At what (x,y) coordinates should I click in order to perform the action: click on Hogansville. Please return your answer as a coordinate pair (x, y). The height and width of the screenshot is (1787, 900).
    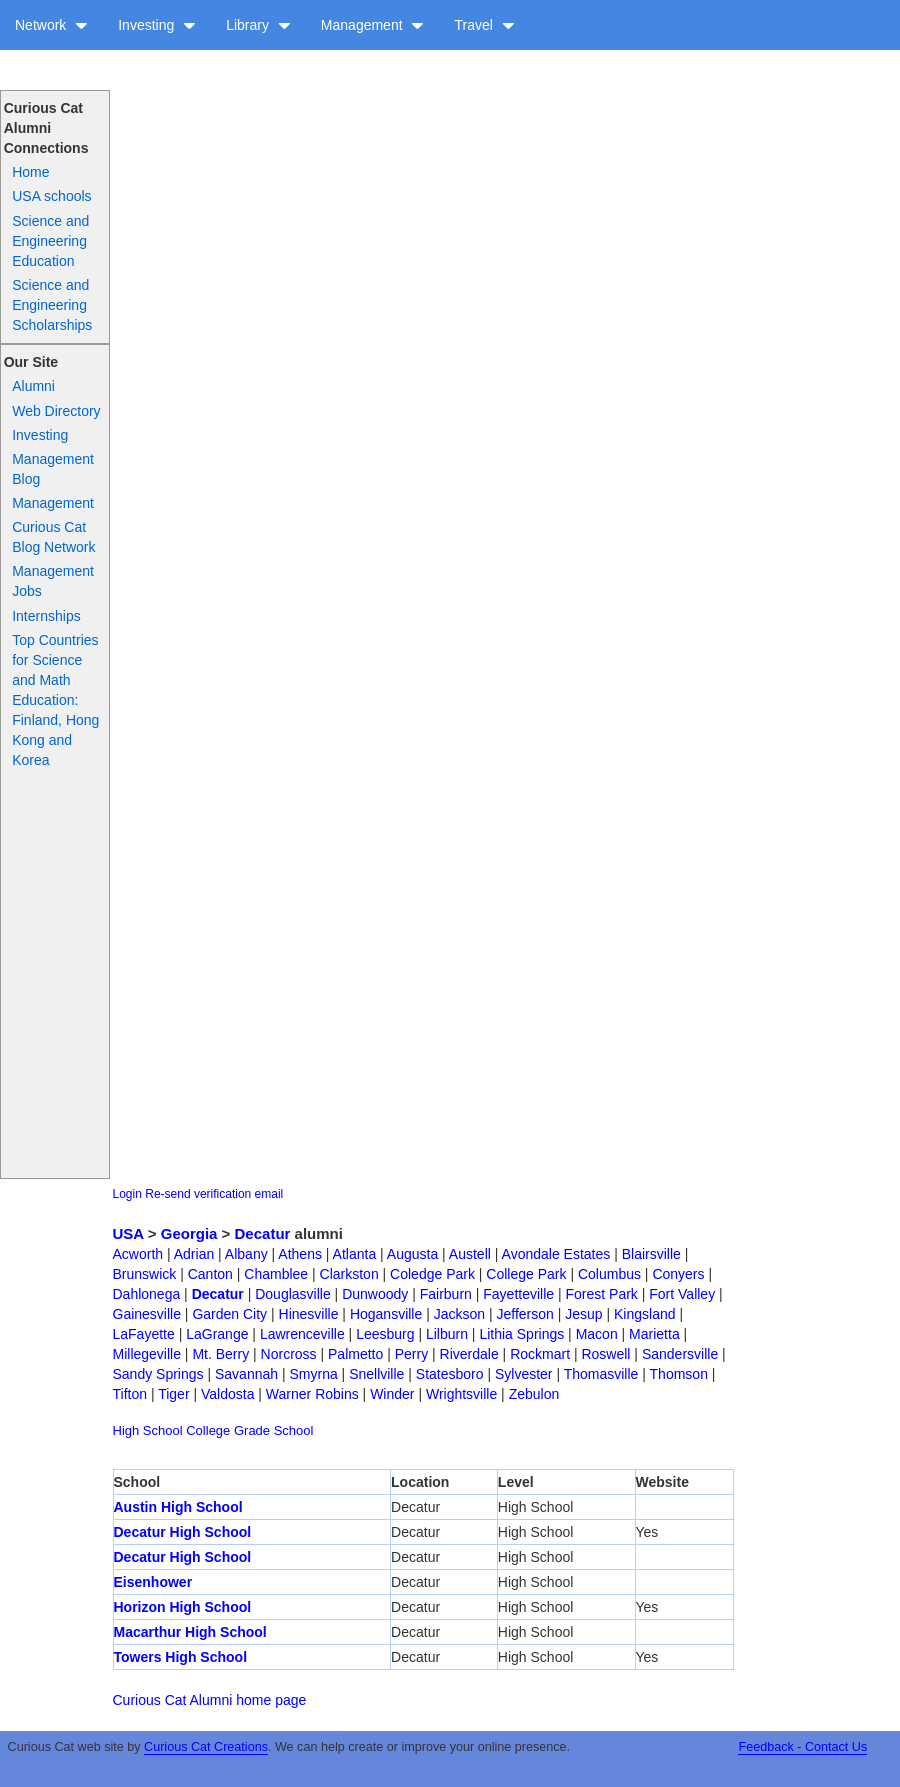
    Looking at the image, I should click on (386, 1314).